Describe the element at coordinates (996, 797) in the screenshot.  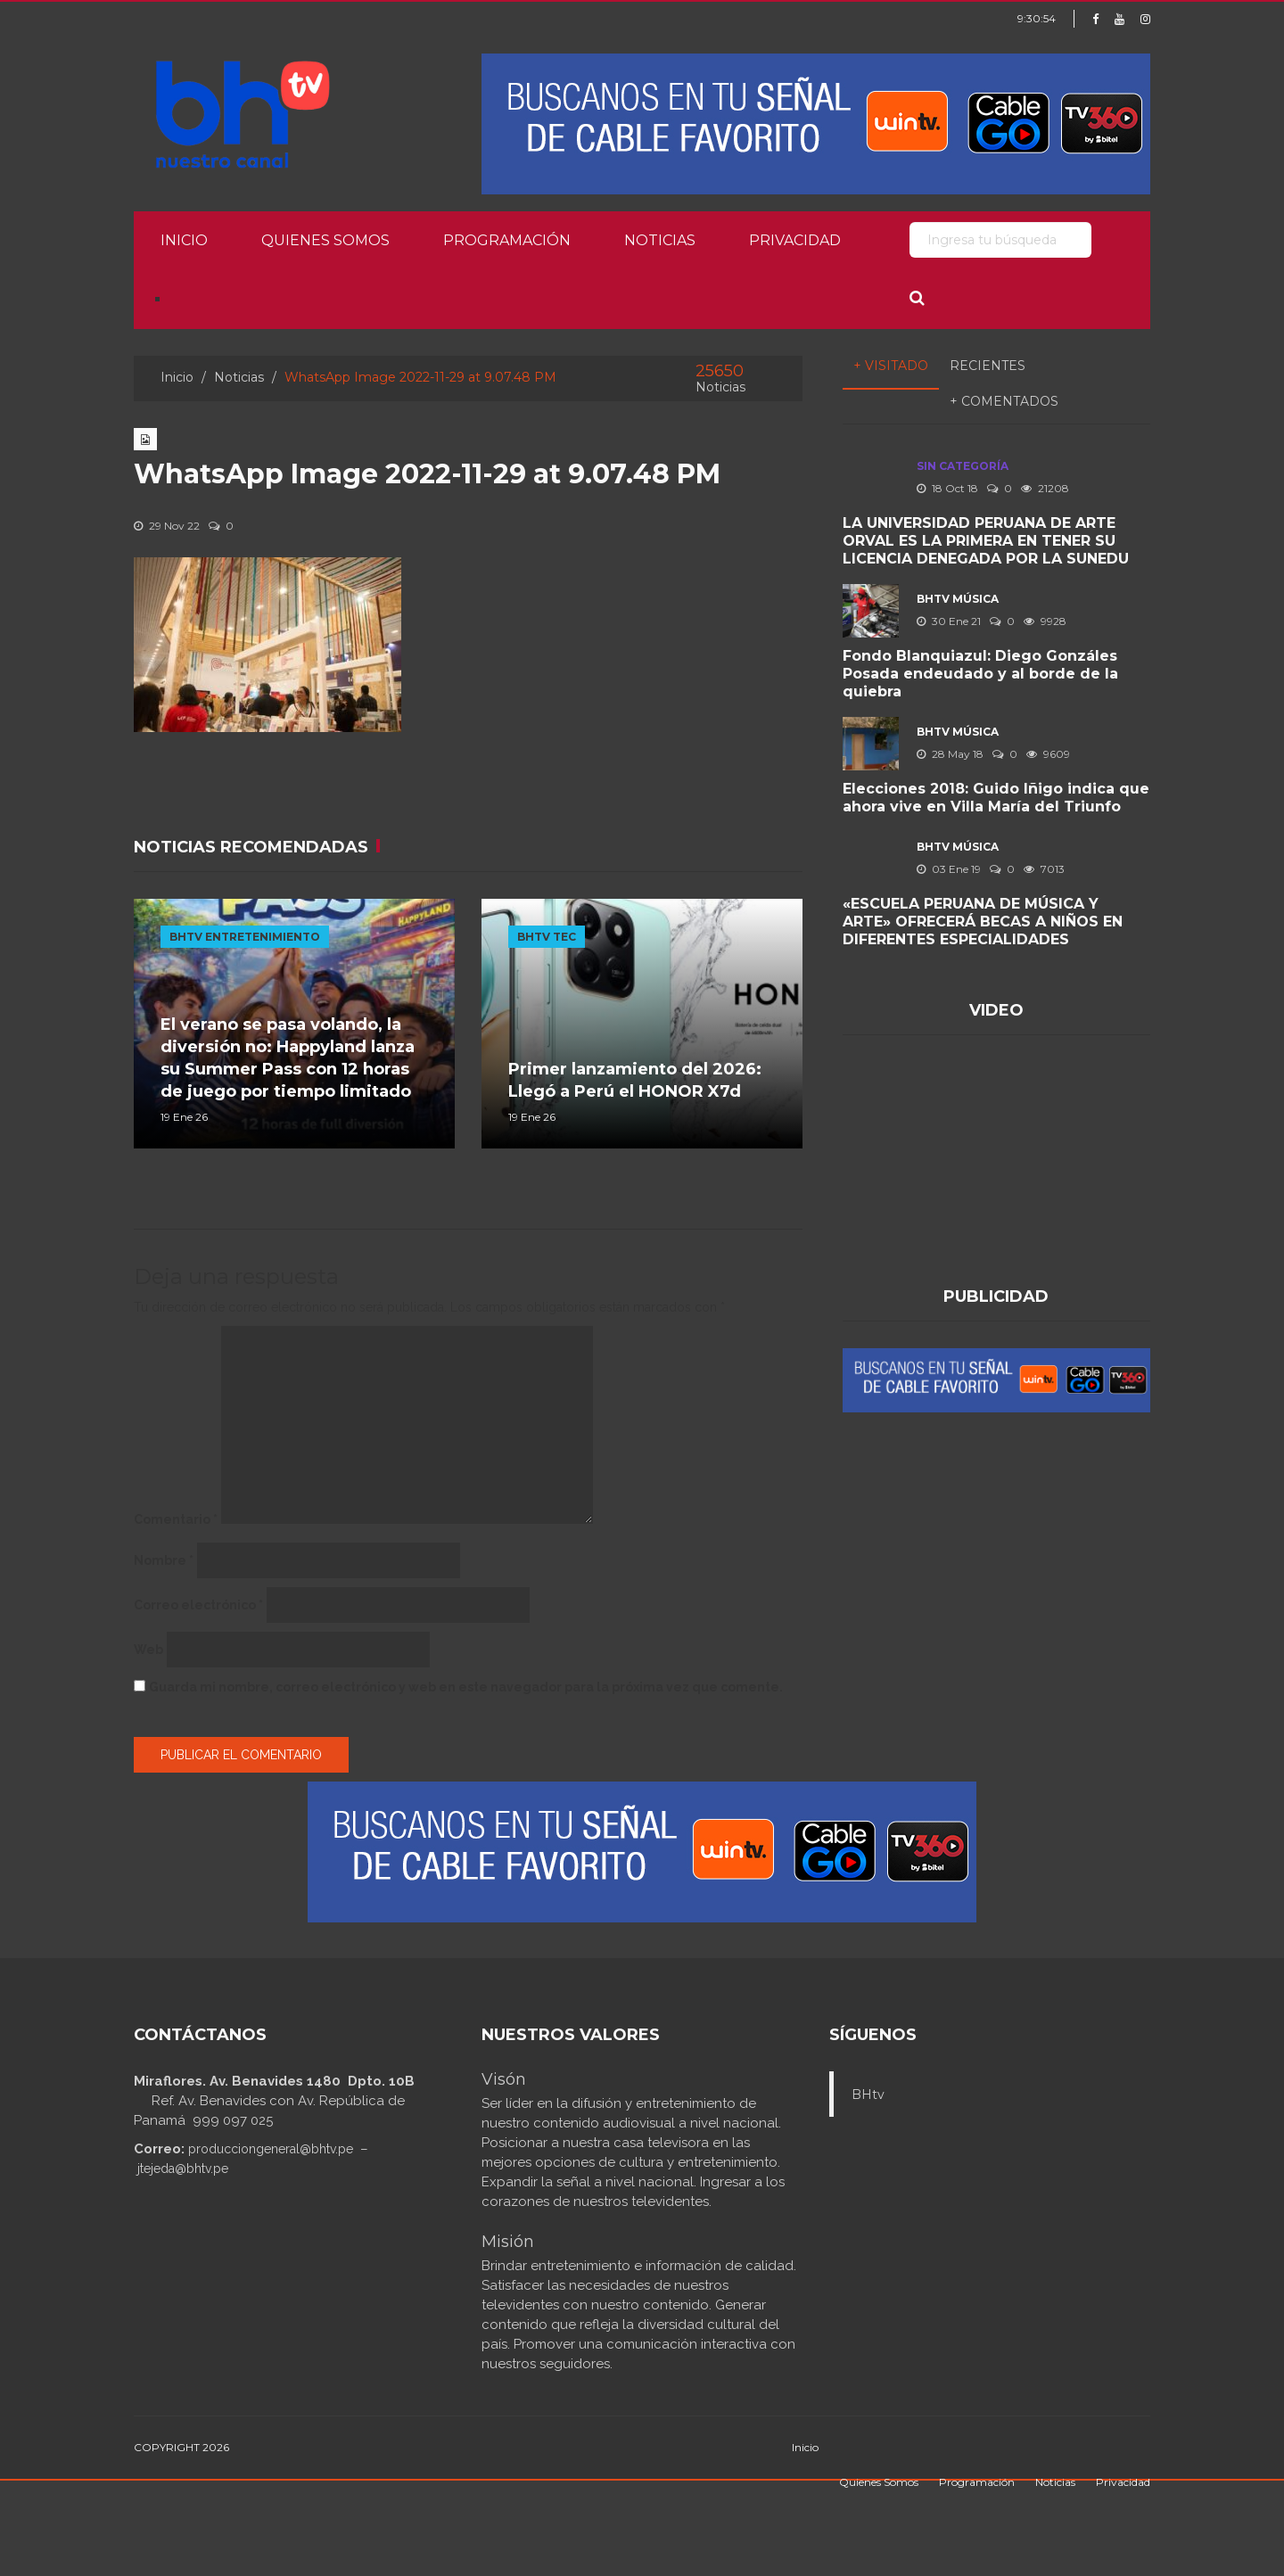
I see `Elecciones 2018: Guido Iñigo indica que ahora vive en Villa María del Triunfo` at that location.